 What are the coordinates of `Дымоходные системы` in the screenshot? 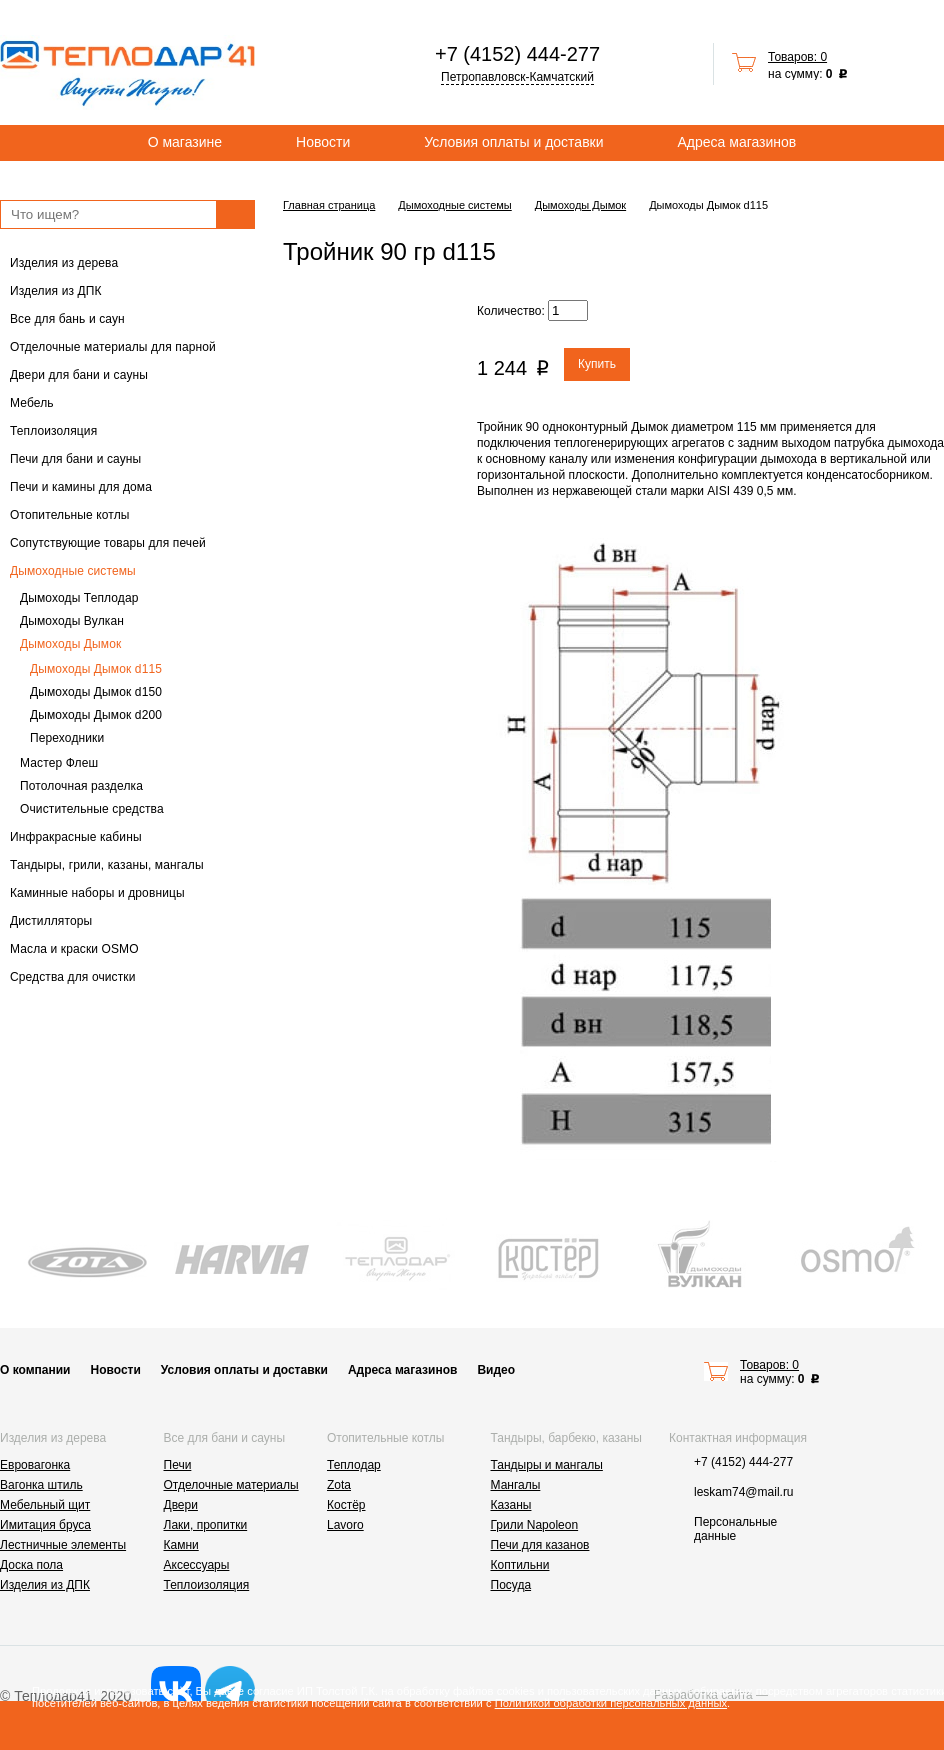 It's located at (73, 571).